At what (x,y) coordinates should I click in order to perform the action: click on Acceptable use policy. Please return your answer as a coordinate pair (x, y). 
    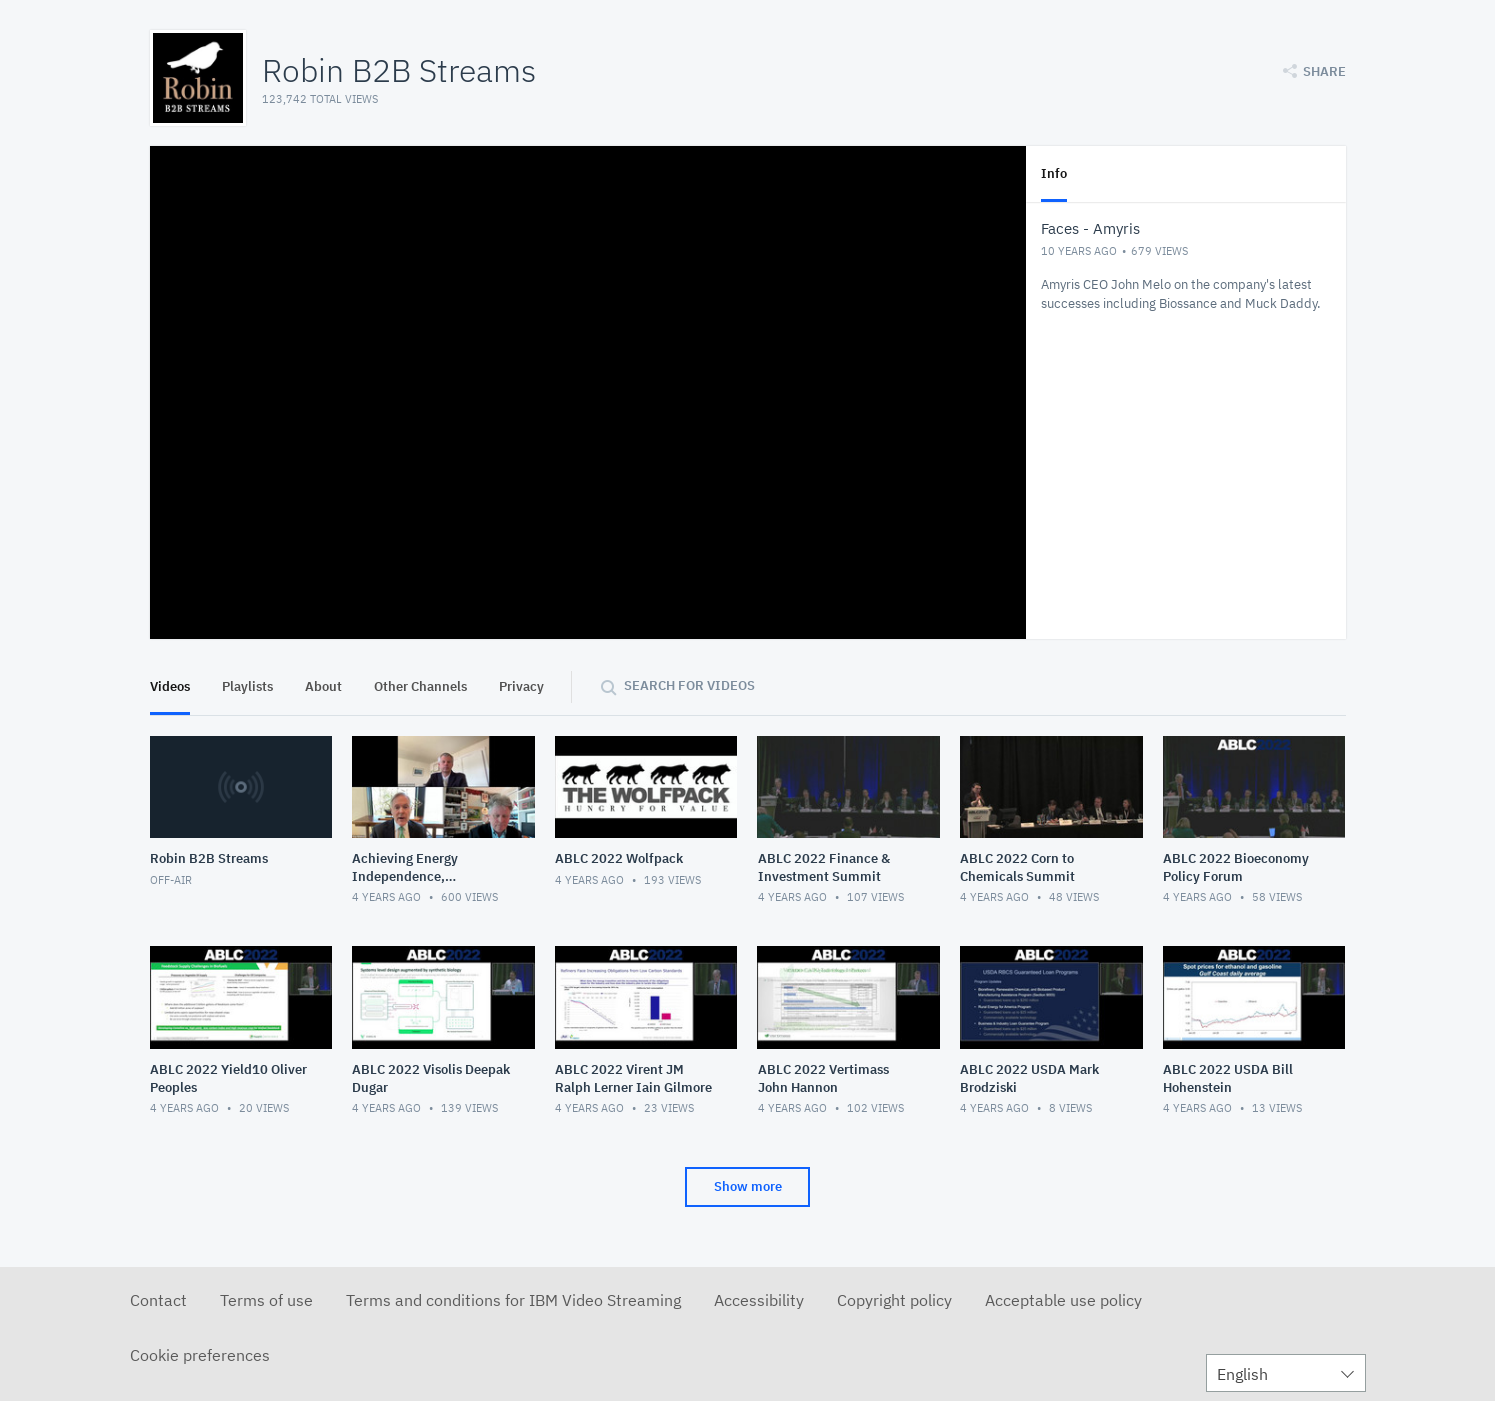
    Looking at the image, I should click on (1063, 1300).